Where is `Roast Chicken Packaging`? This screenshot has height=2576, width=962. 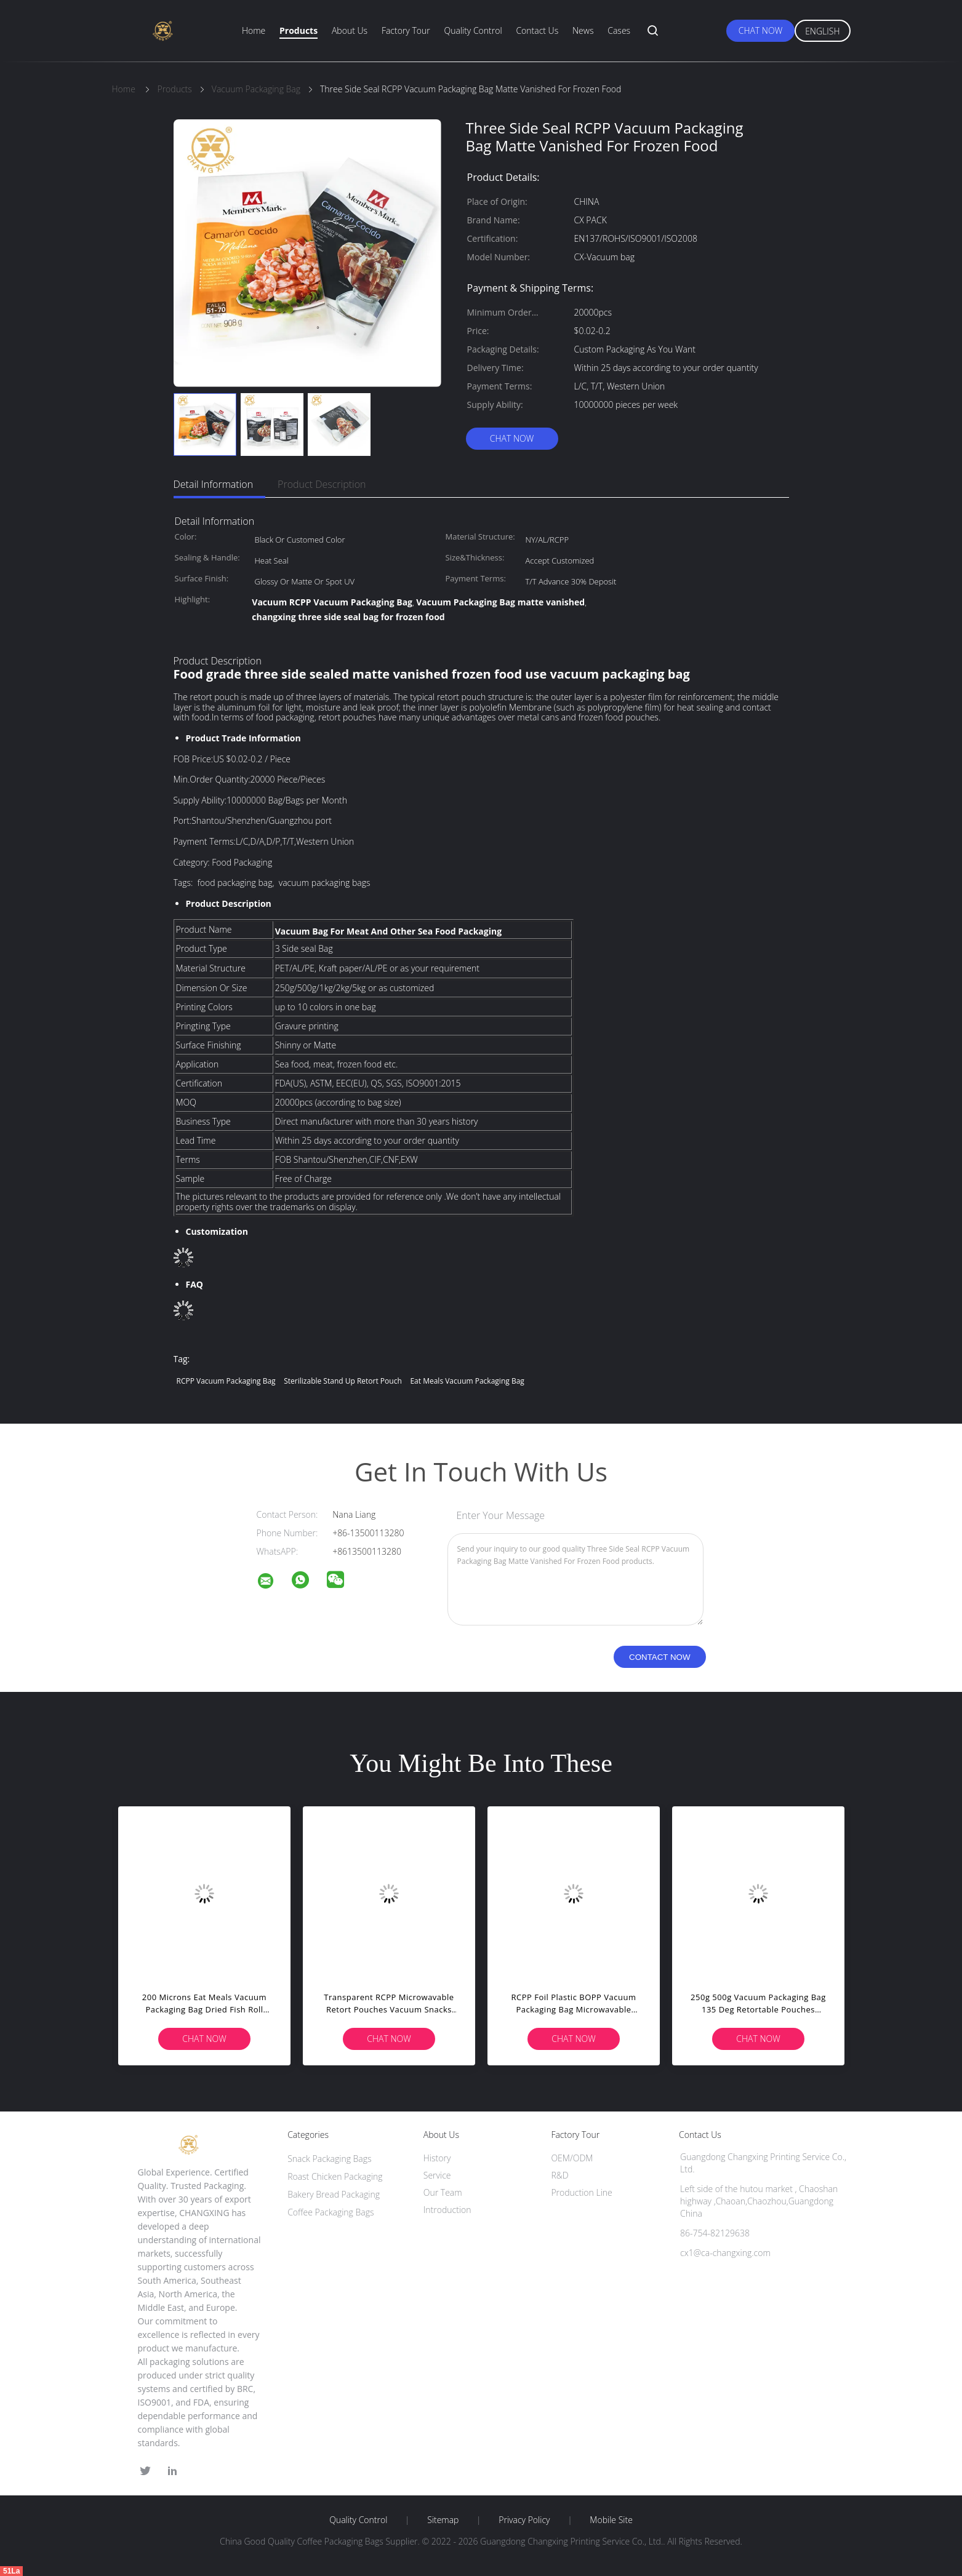 Roast Chicken Packaging is located at coordinates (334, 2176).